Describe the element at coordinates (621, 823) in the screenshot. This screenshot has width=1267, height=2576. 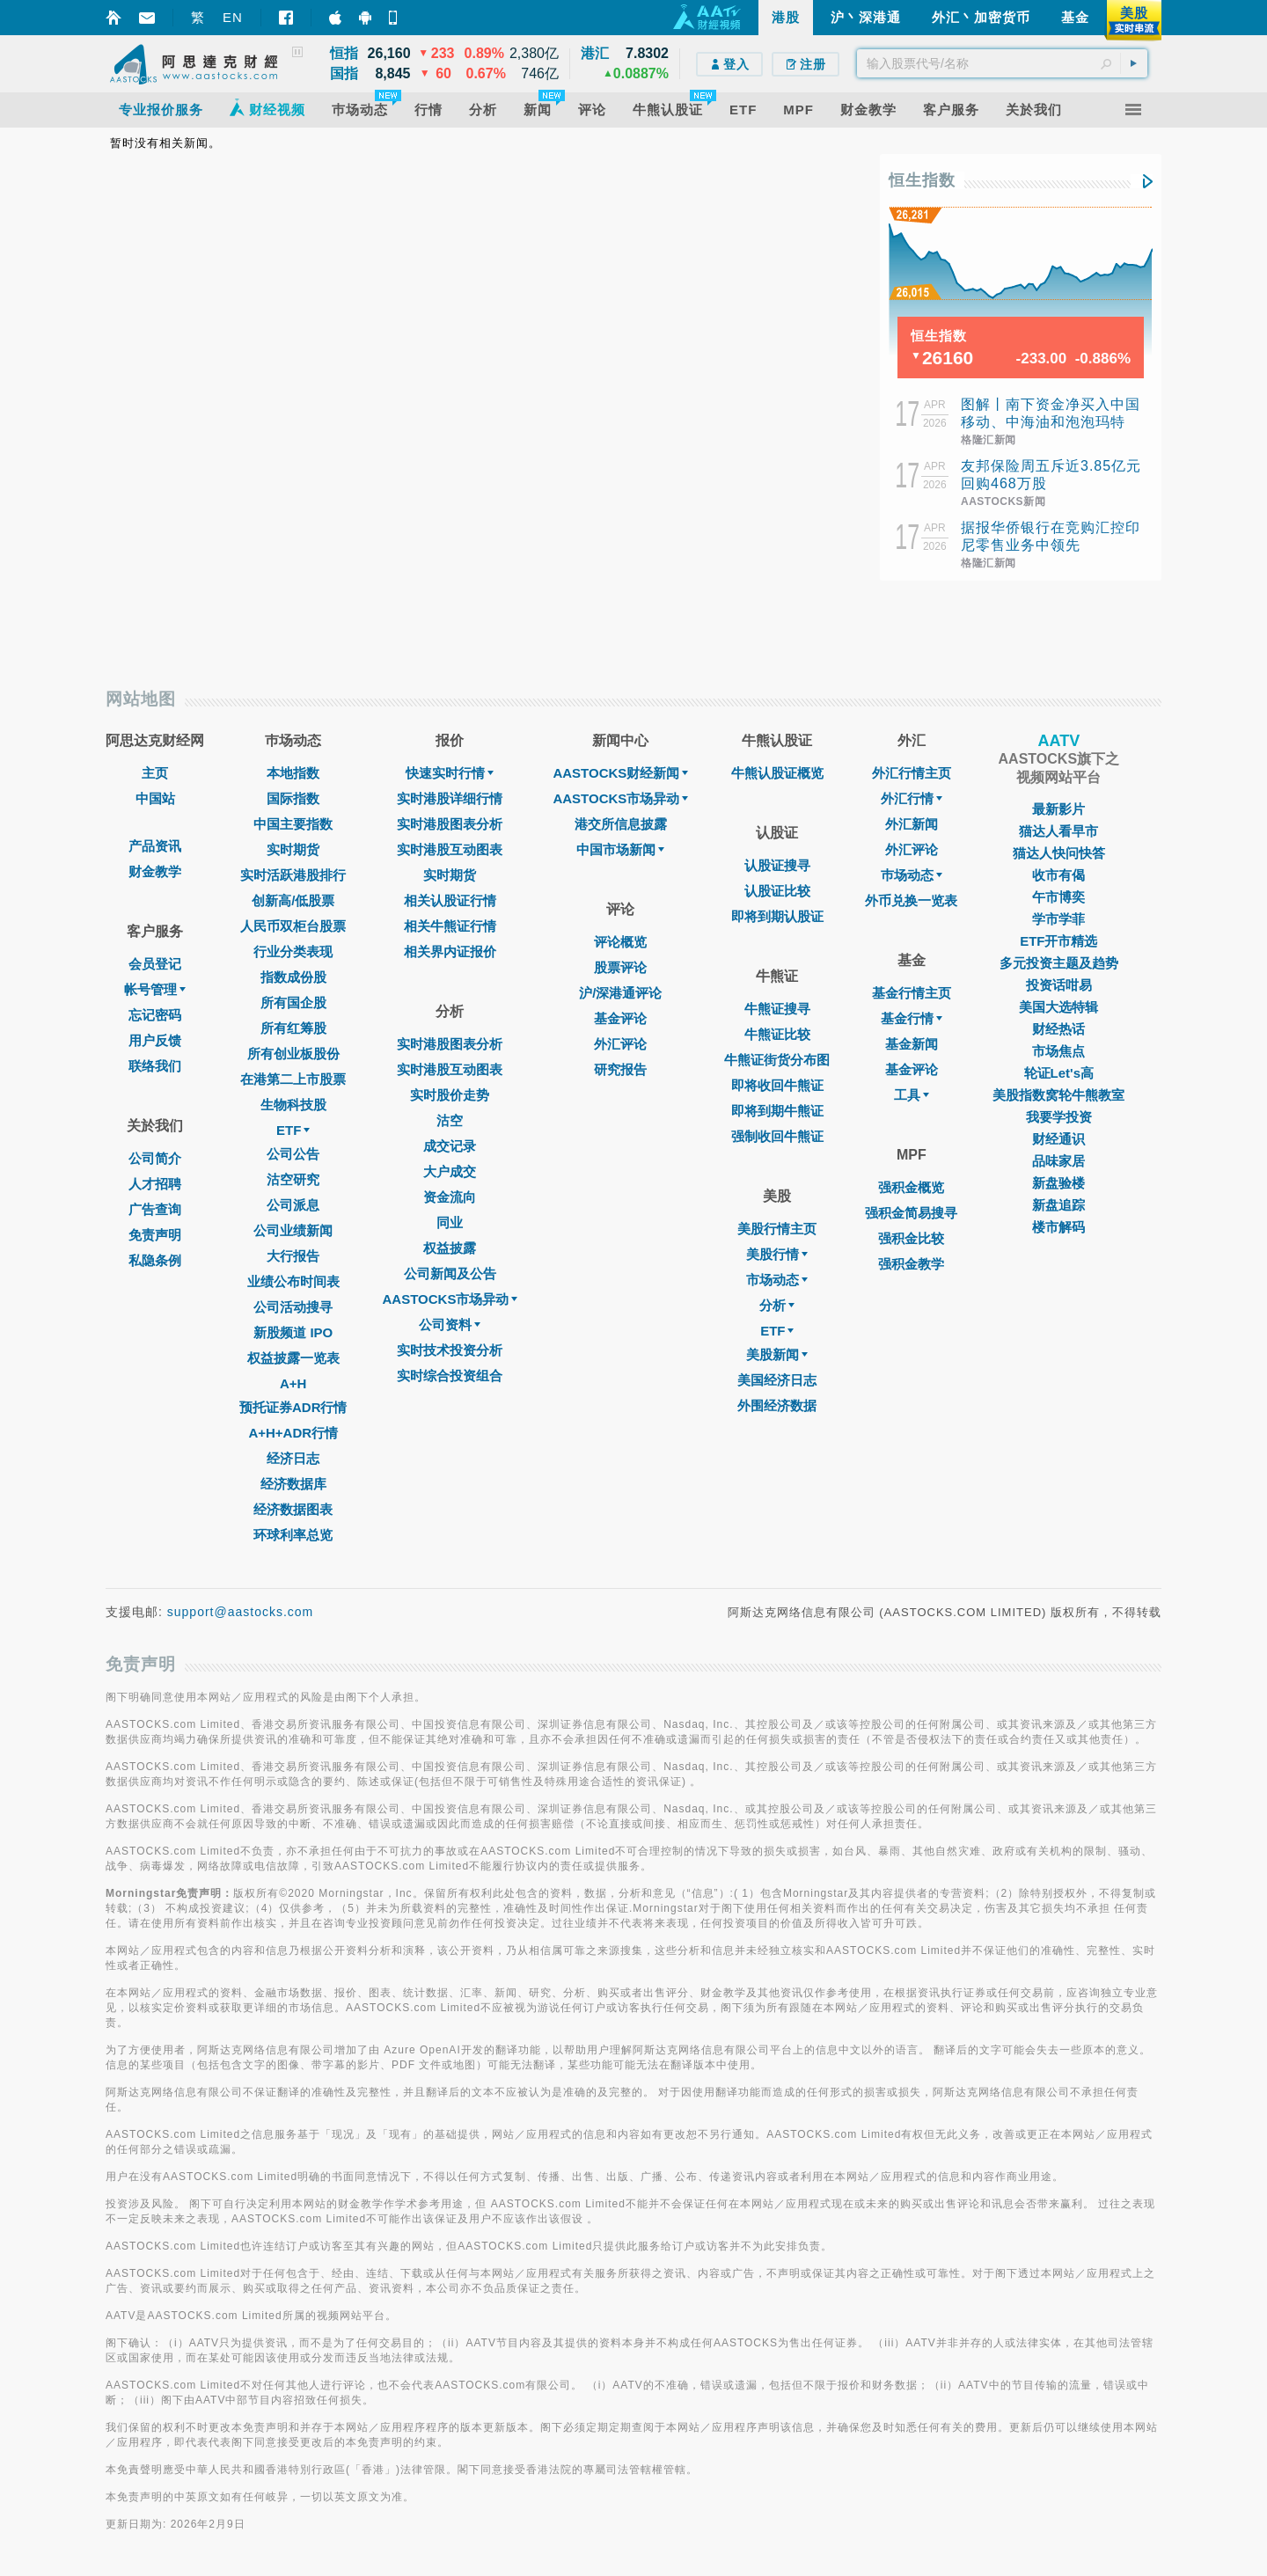
I see `港交所信息披露` at that location.